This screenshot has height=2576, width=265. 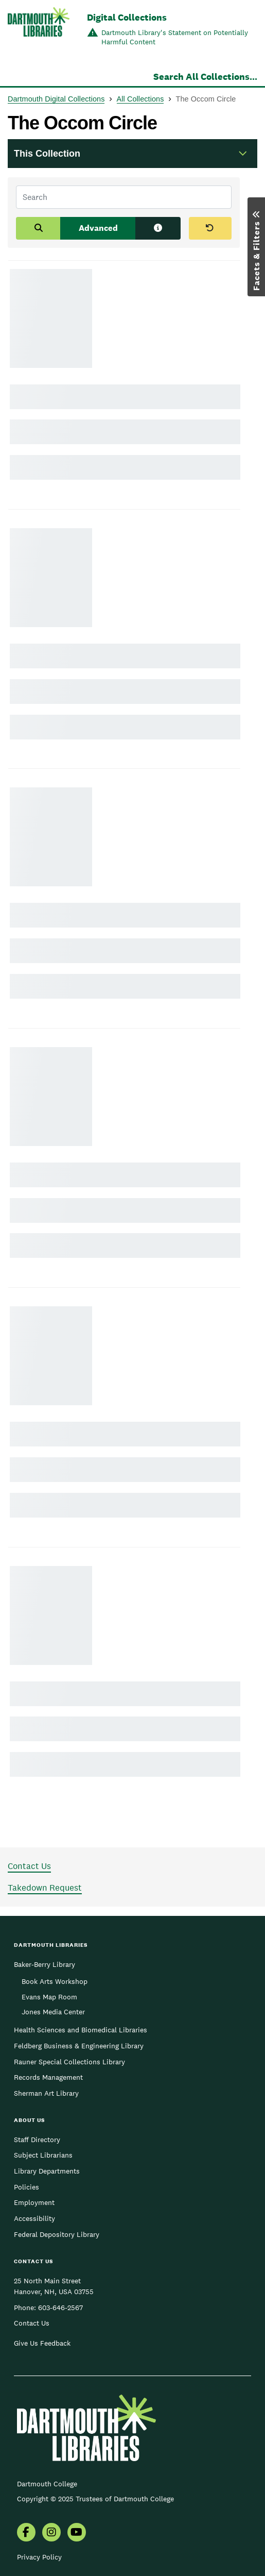 I want to click on Jones Media Center, so click(x=53, y=2011).